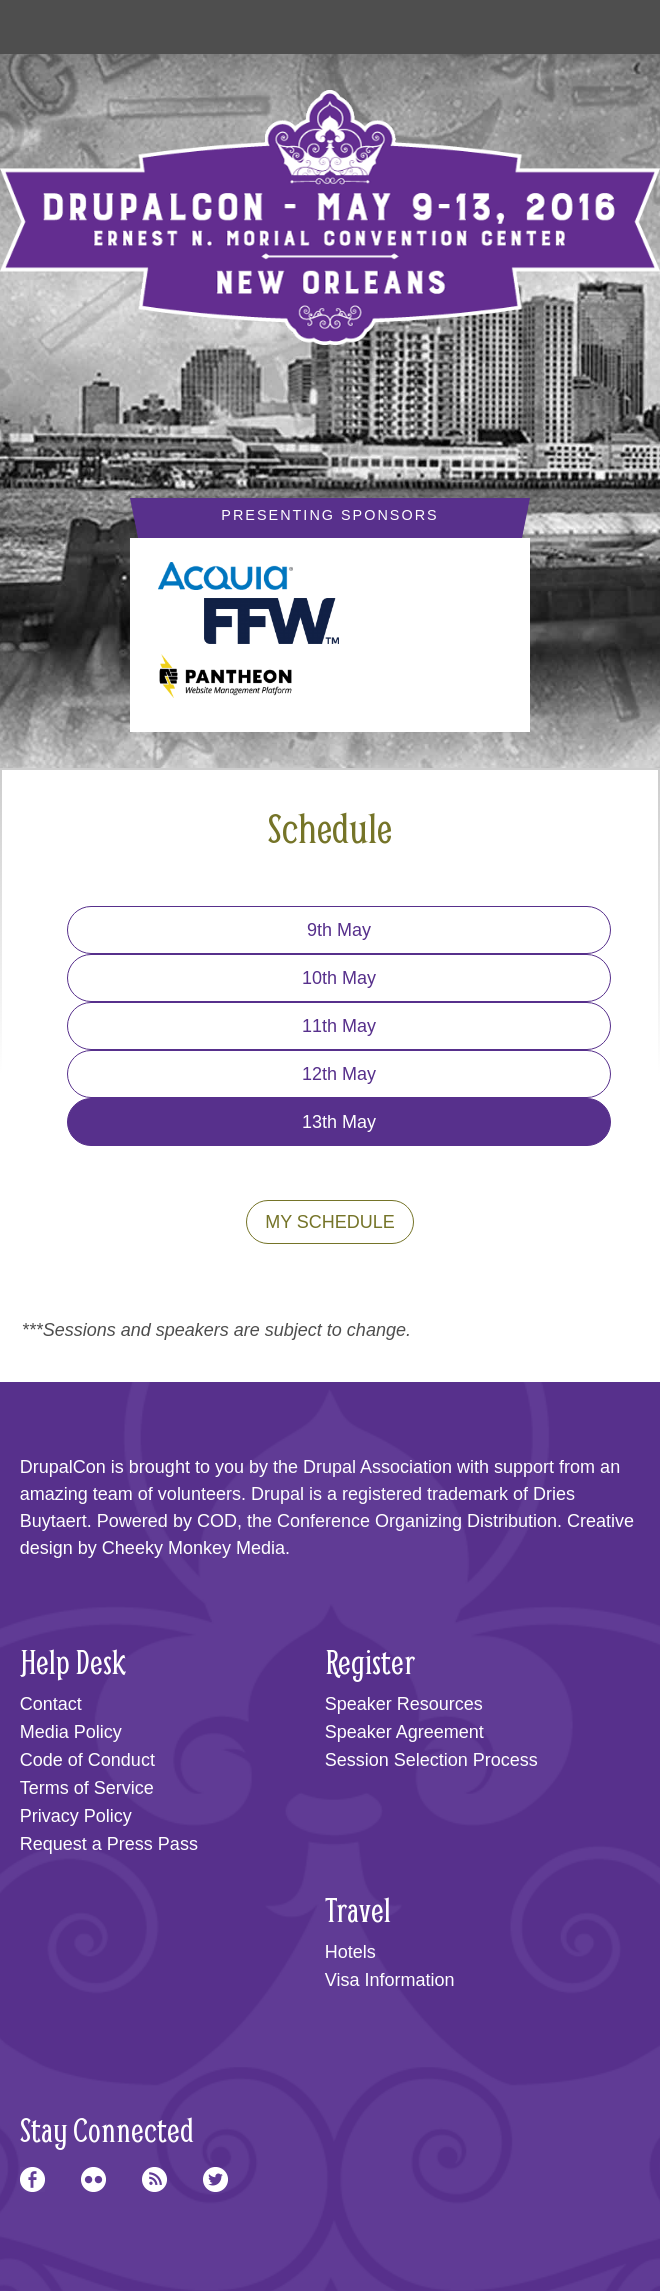 Image resolution: width=660 pixels, height=2291 pixels. Describe the element at coordinates (390, 1980) in the screenshot. I see `Visa Information` at that location.